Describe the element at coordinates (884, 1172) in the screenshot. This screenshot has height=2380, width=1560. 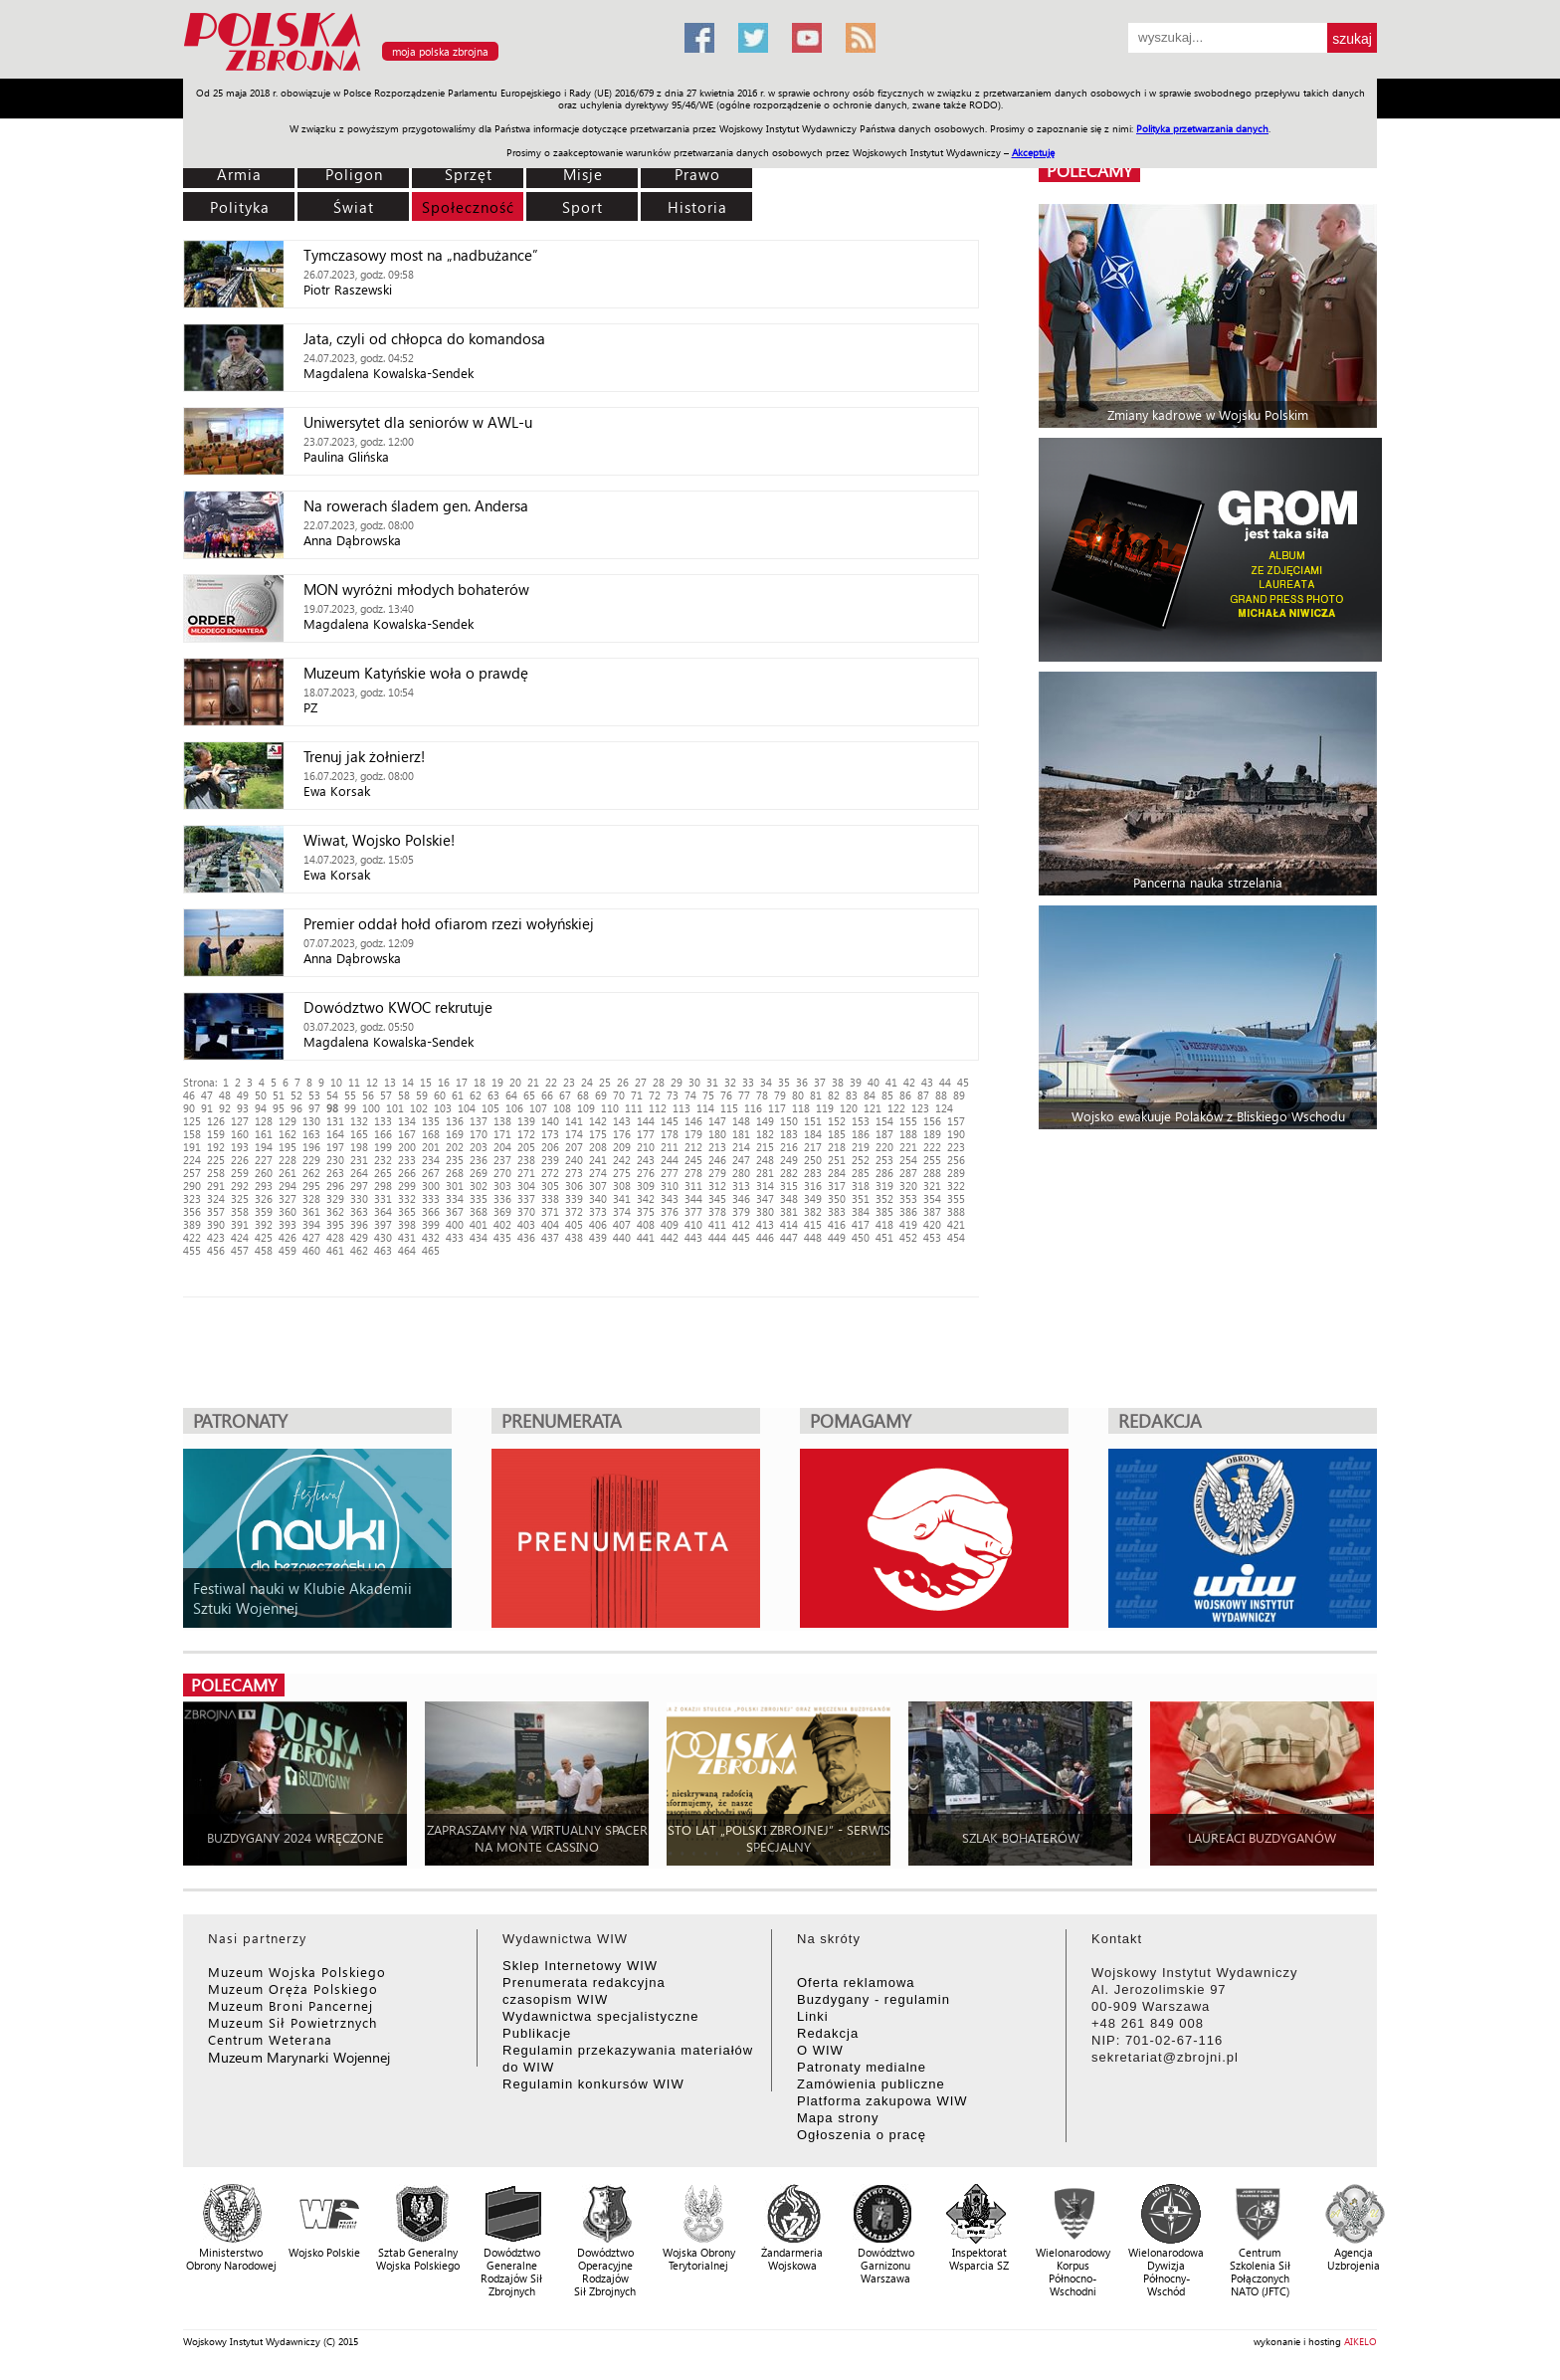
I see `286` at that location.